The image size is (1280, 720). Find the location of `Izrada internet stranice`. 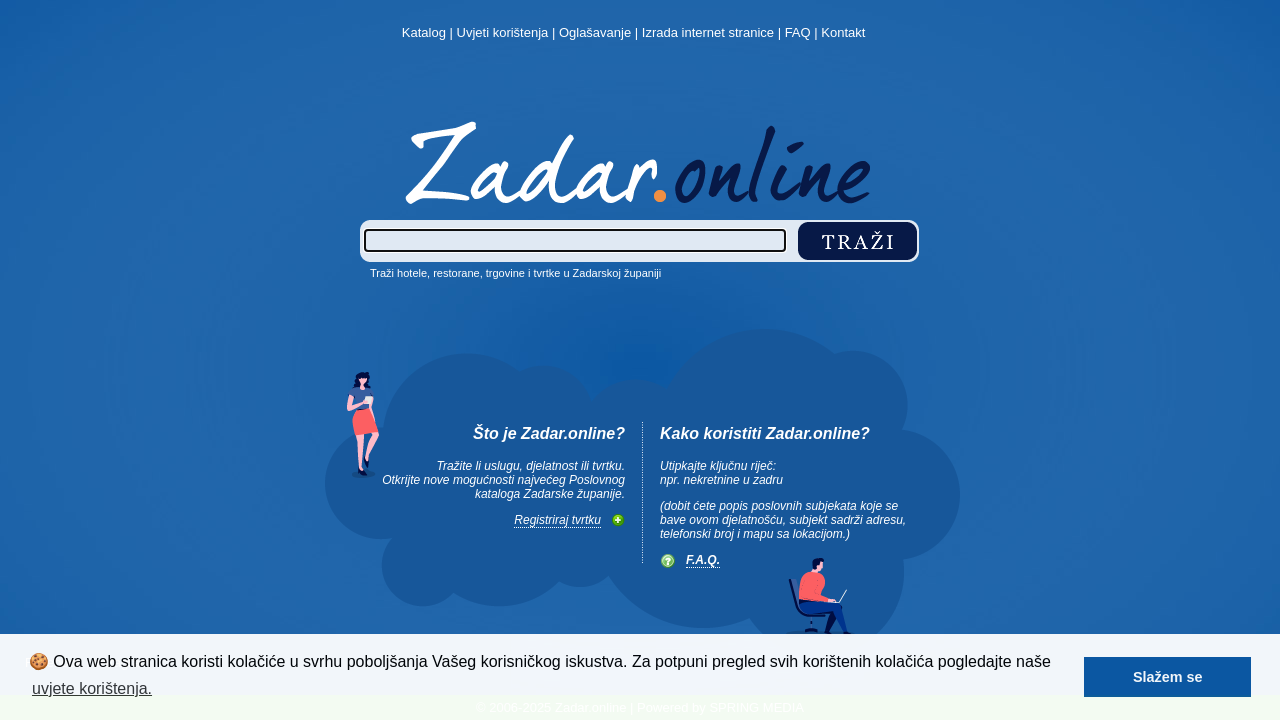

Izrada internet stranice is located at coordinates (708, 32).